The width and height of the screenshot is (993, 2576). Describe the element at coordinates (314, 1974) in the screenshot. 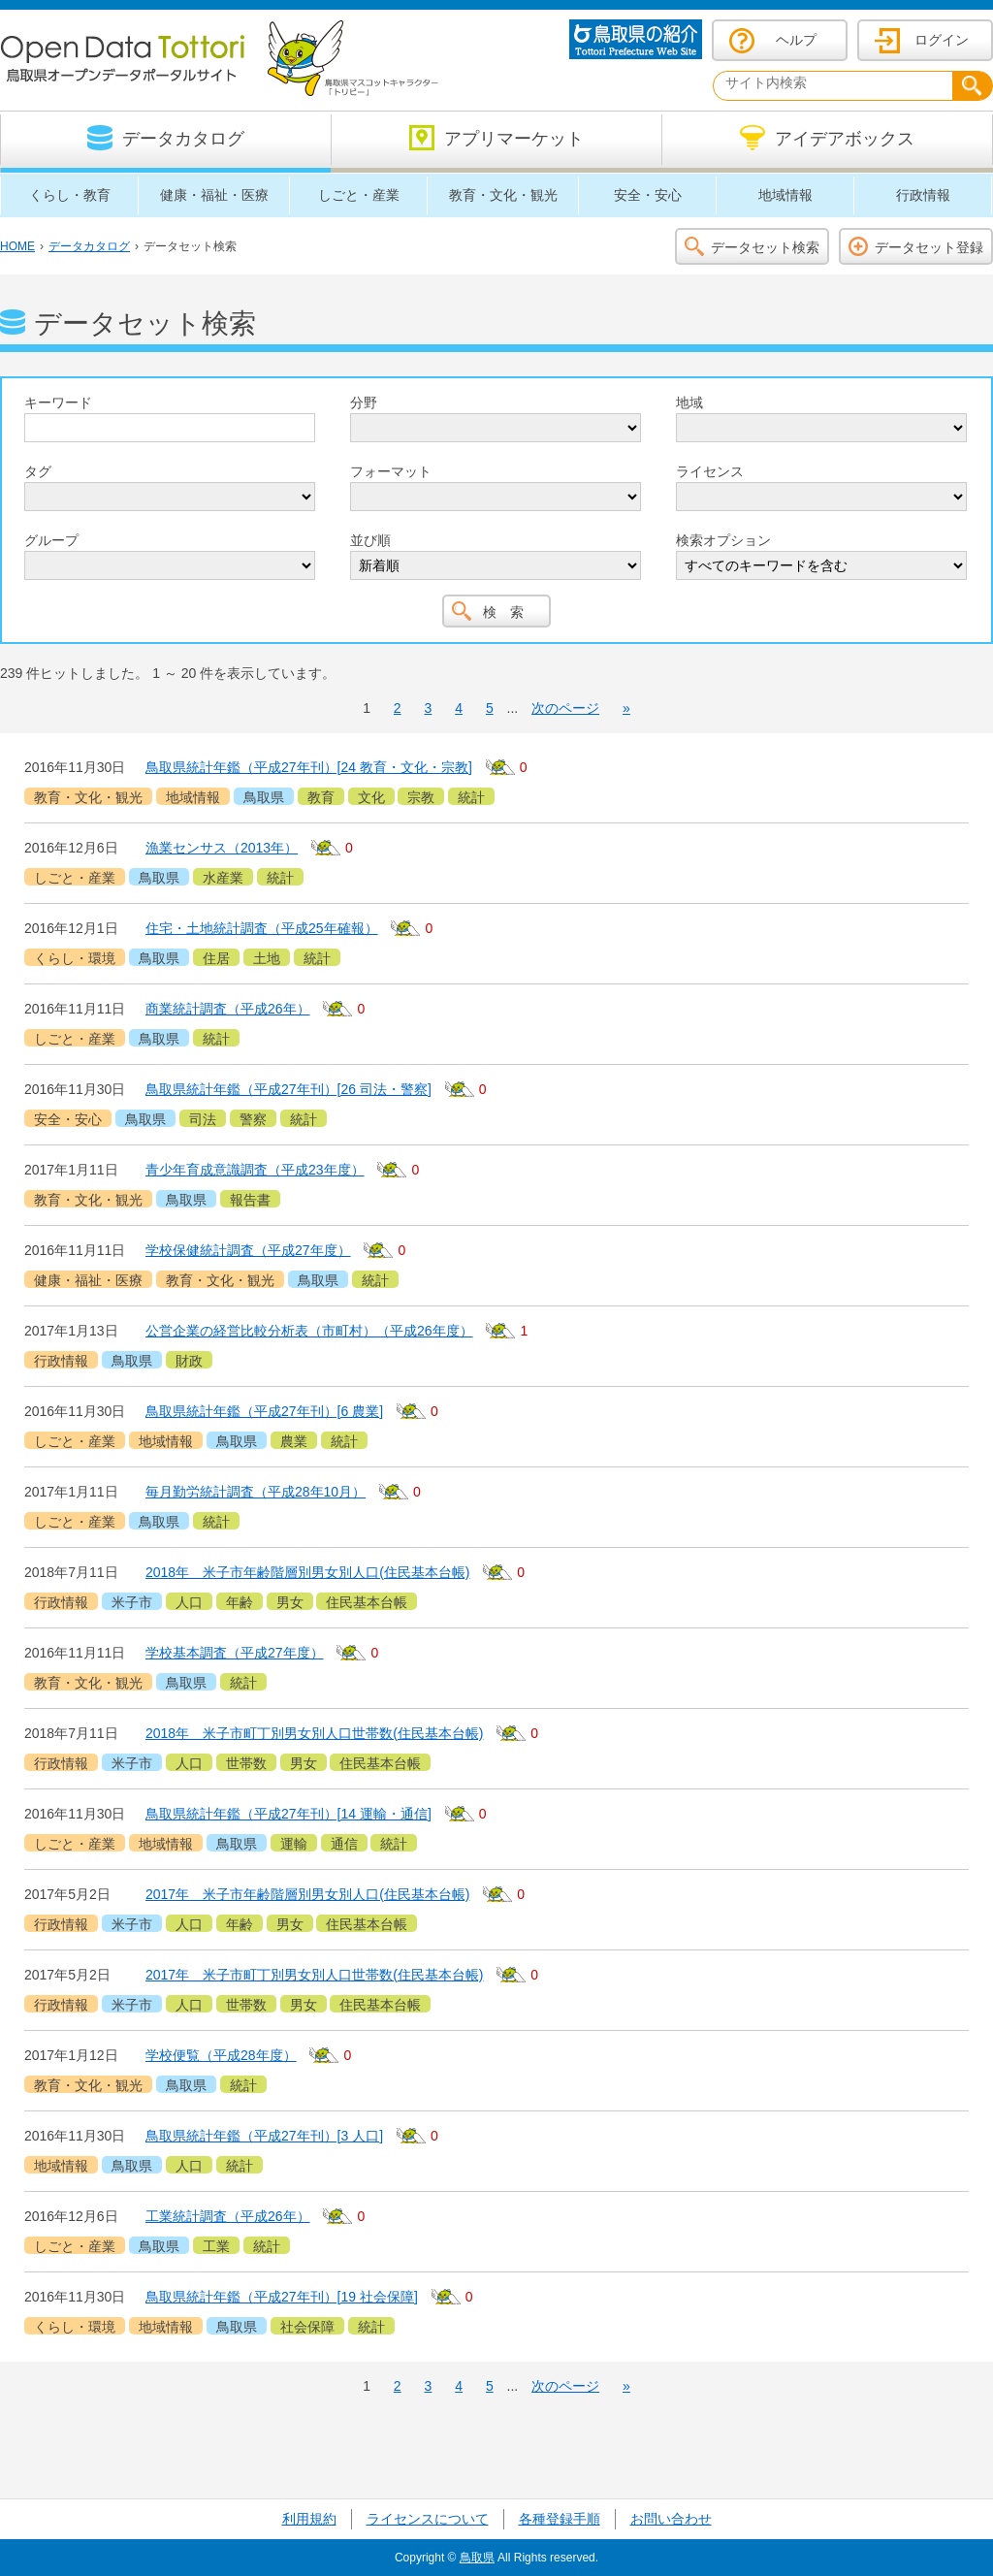

I see `2017年 米子市町丁別男女別人口世帯数(住民基本台帳)` at that location.